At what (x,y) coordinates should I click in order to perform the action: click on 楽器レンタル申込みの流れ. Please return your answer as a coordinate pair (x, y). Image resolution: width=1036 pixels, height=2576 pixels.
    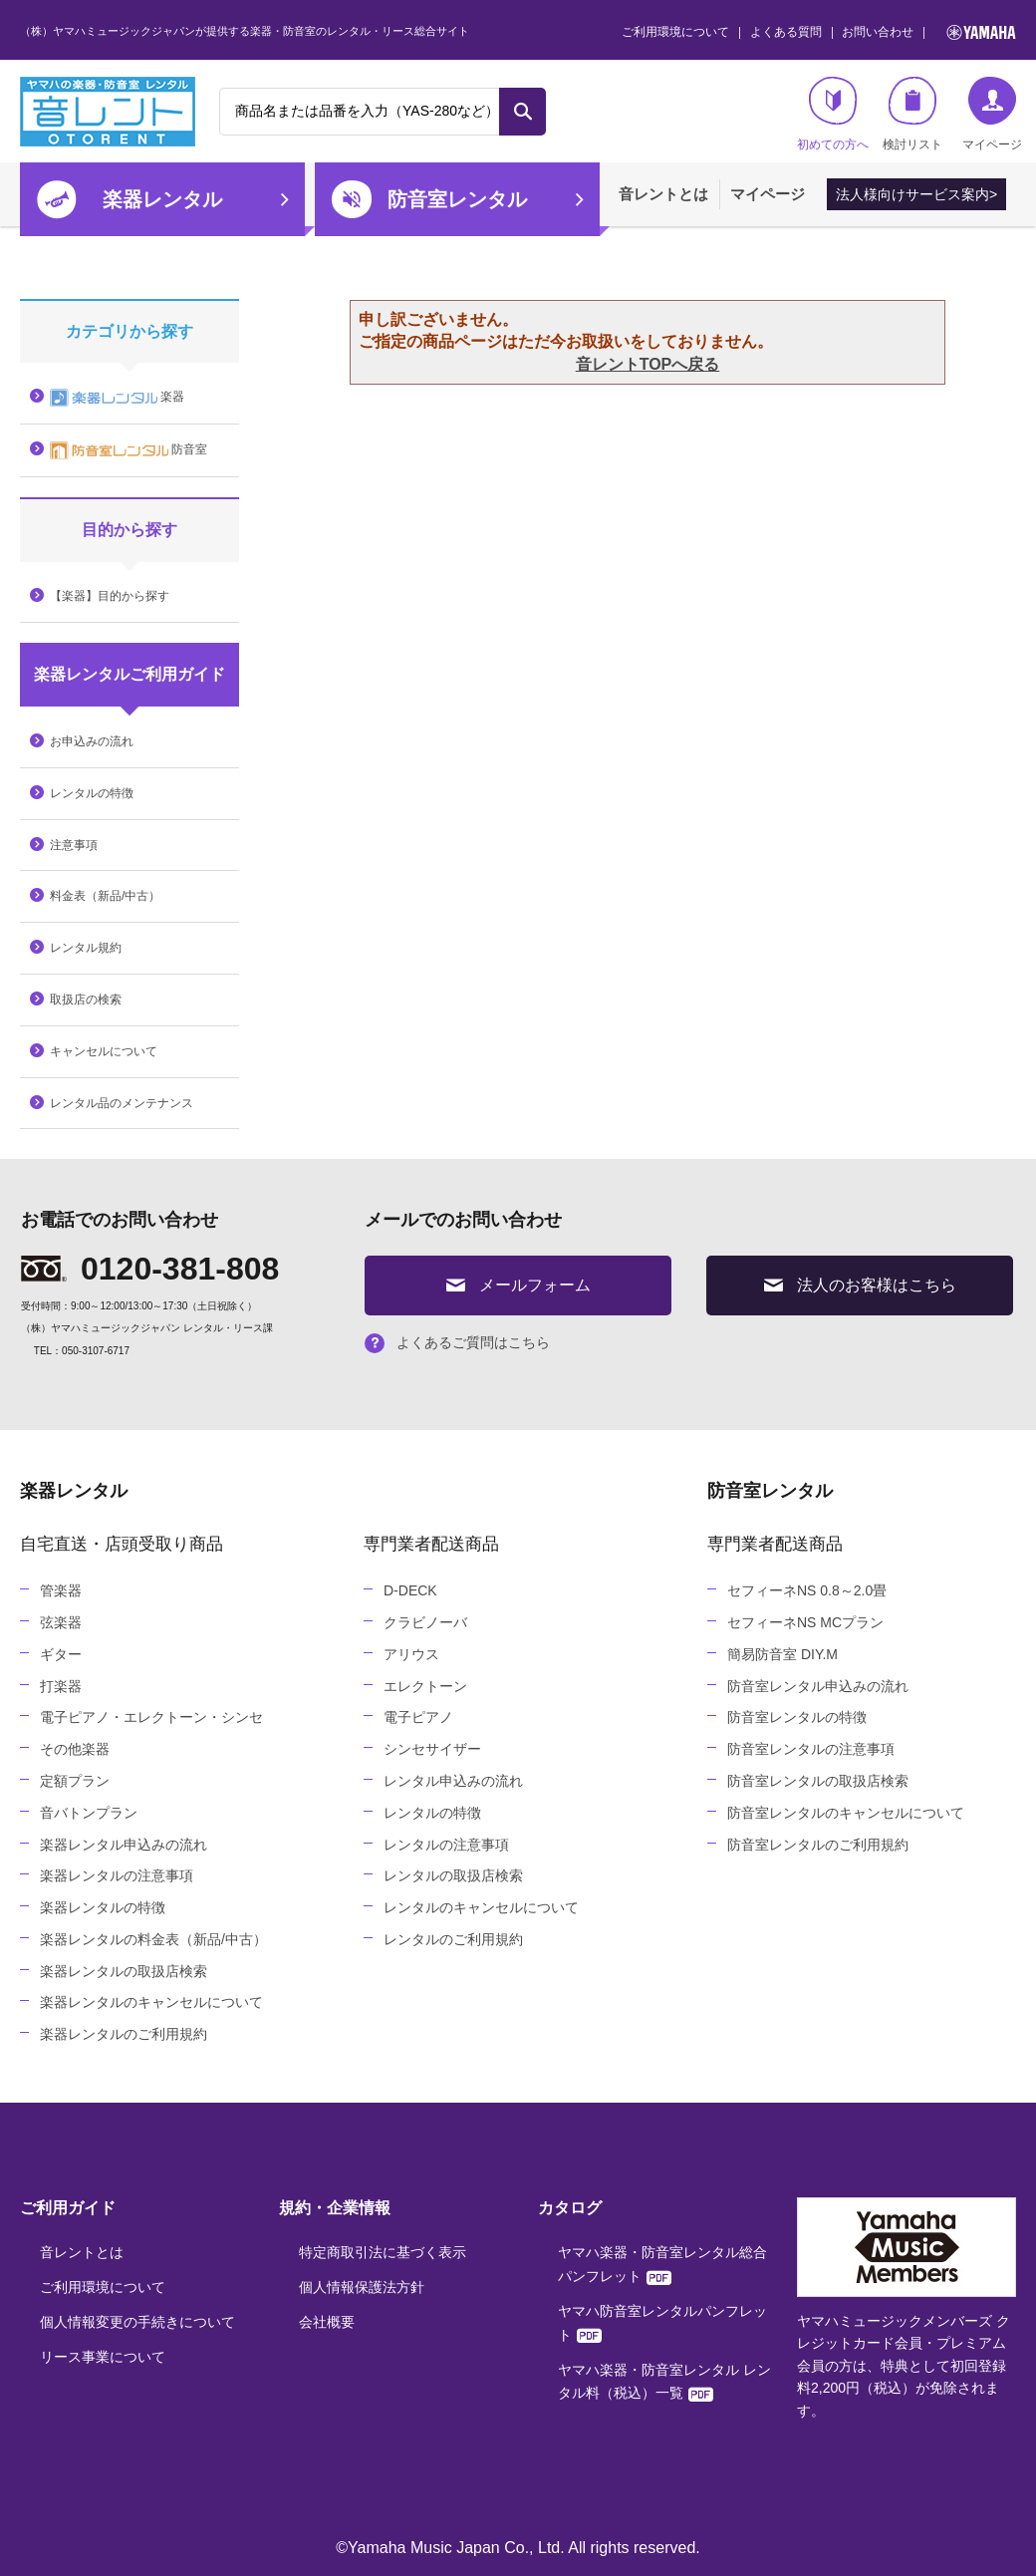
    Looking at the image, I should click on (123, 1845).